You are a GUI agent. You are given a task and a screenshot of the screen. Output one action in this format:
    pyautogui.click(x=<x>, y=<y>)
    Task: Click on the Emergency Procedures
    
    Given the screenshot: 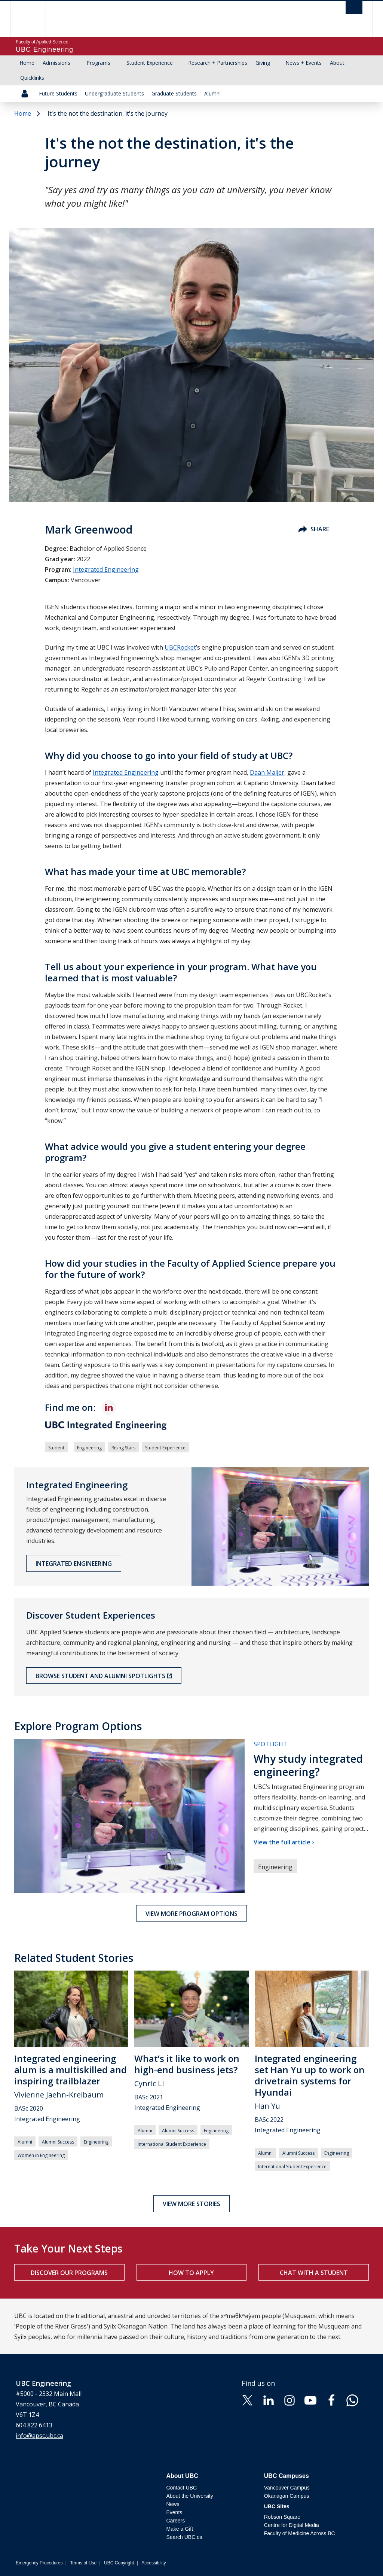 What is the action you would take?
    pyautogui.click(x=39, y=2563)
    